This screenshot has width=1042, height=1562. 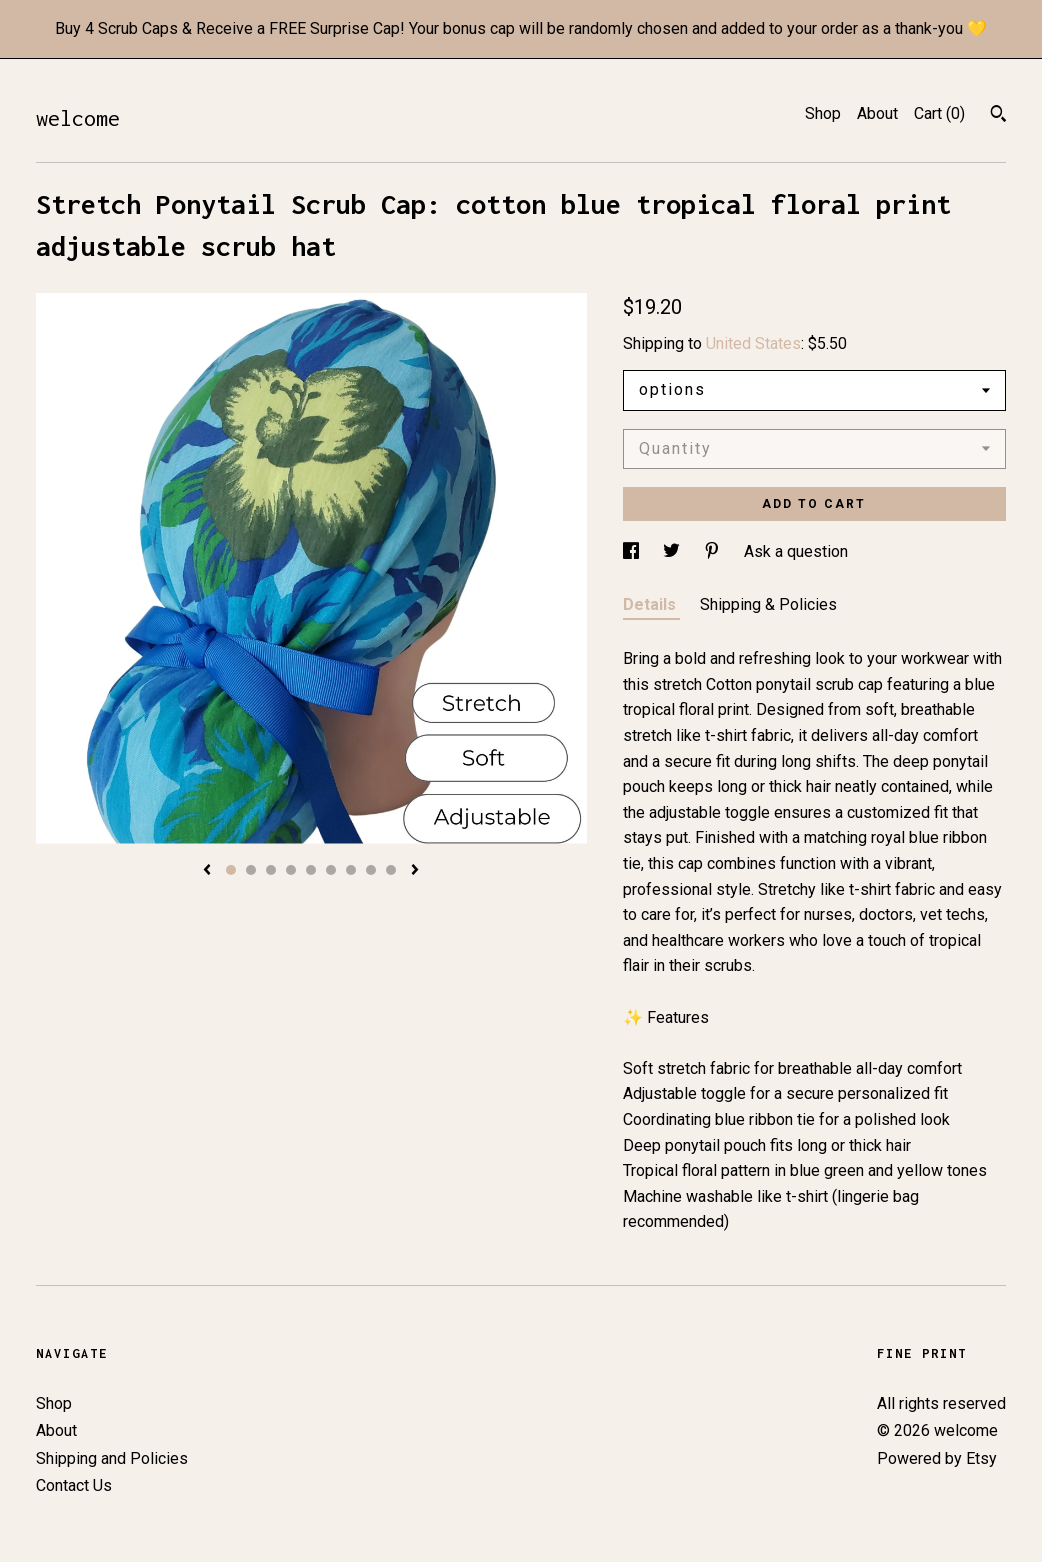 I want to click on [social media share for twitter], so click(x=673, y=551).